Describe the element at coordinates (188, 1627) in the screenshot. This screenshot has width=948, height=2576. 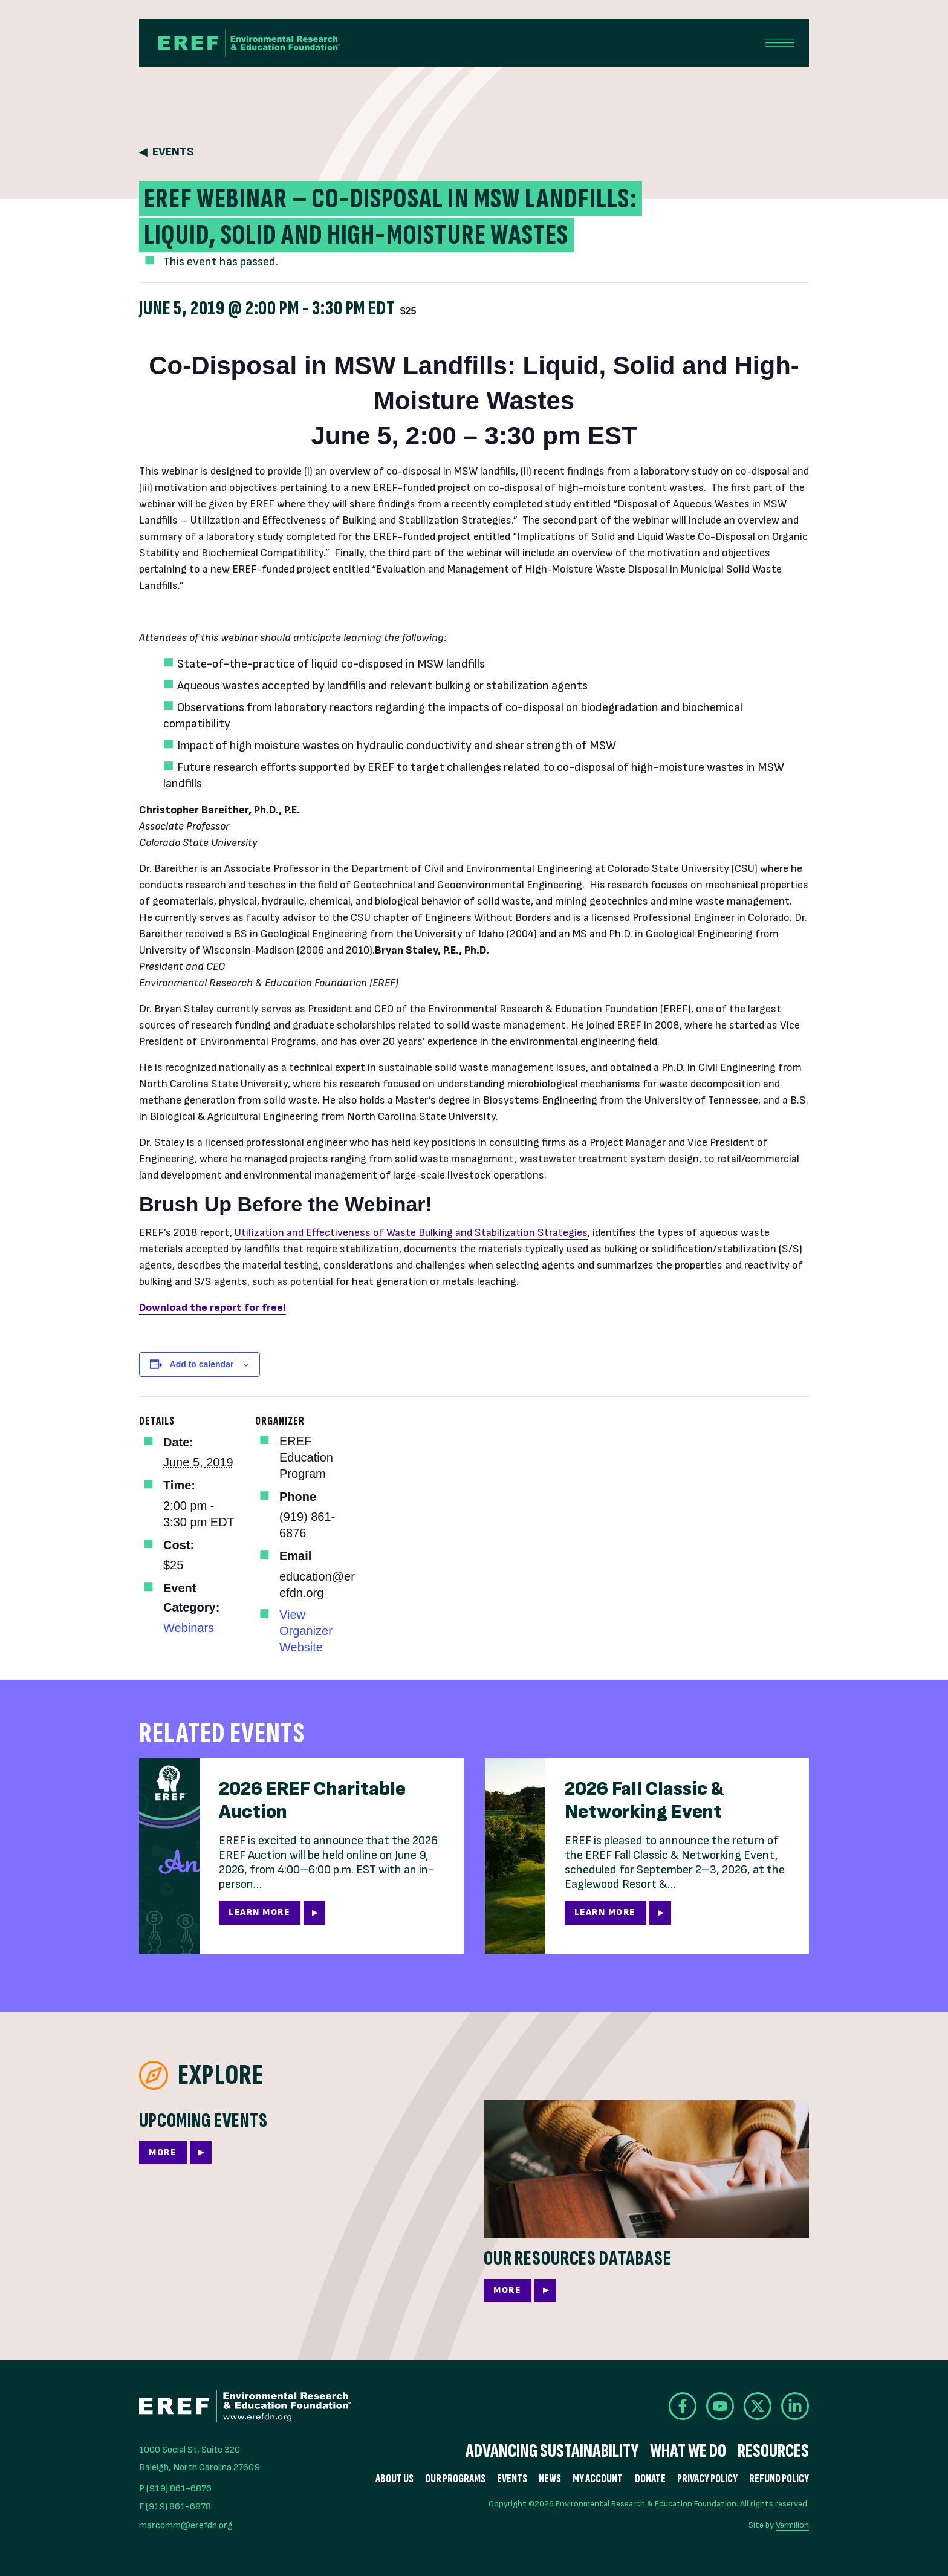
I see `Webinars` at that location.